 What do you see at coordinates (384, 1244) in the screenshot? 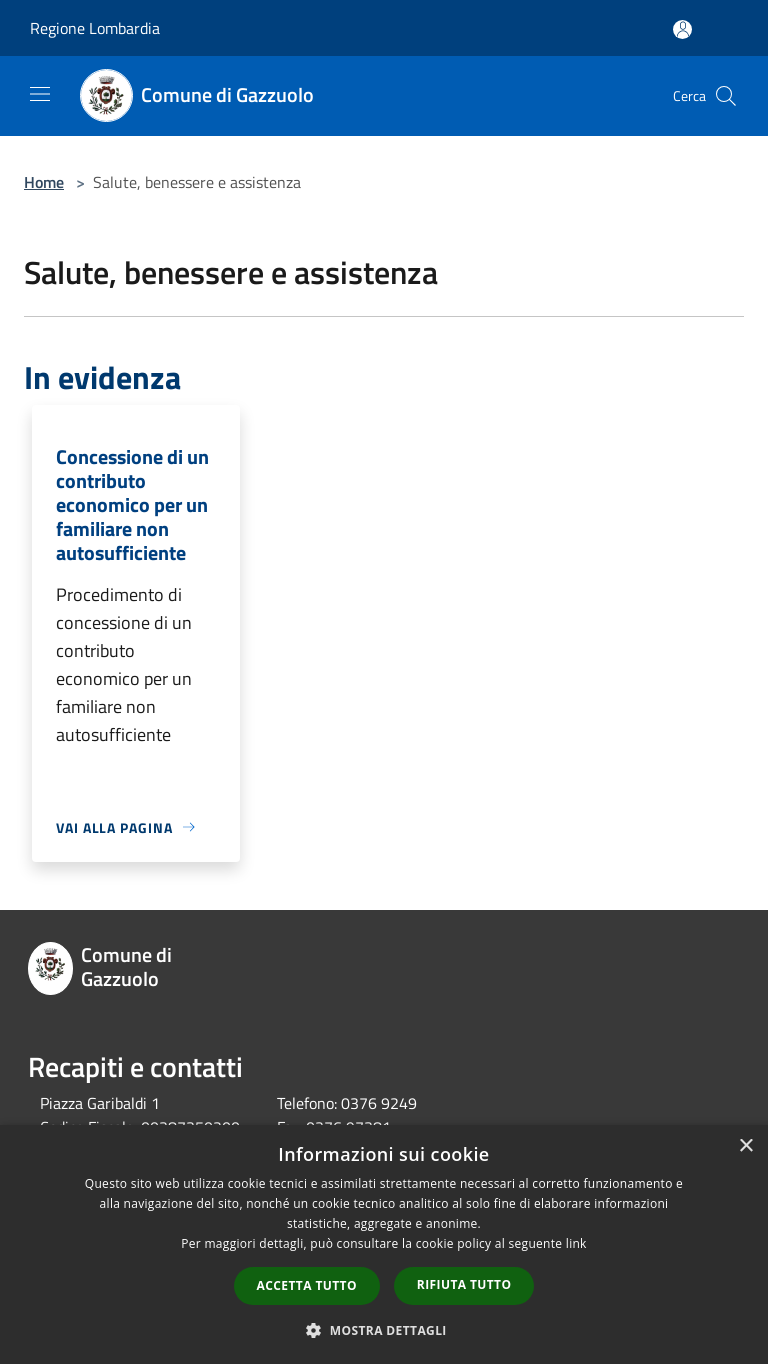
I see `[dialog]` at bounding box center [384, 1244].